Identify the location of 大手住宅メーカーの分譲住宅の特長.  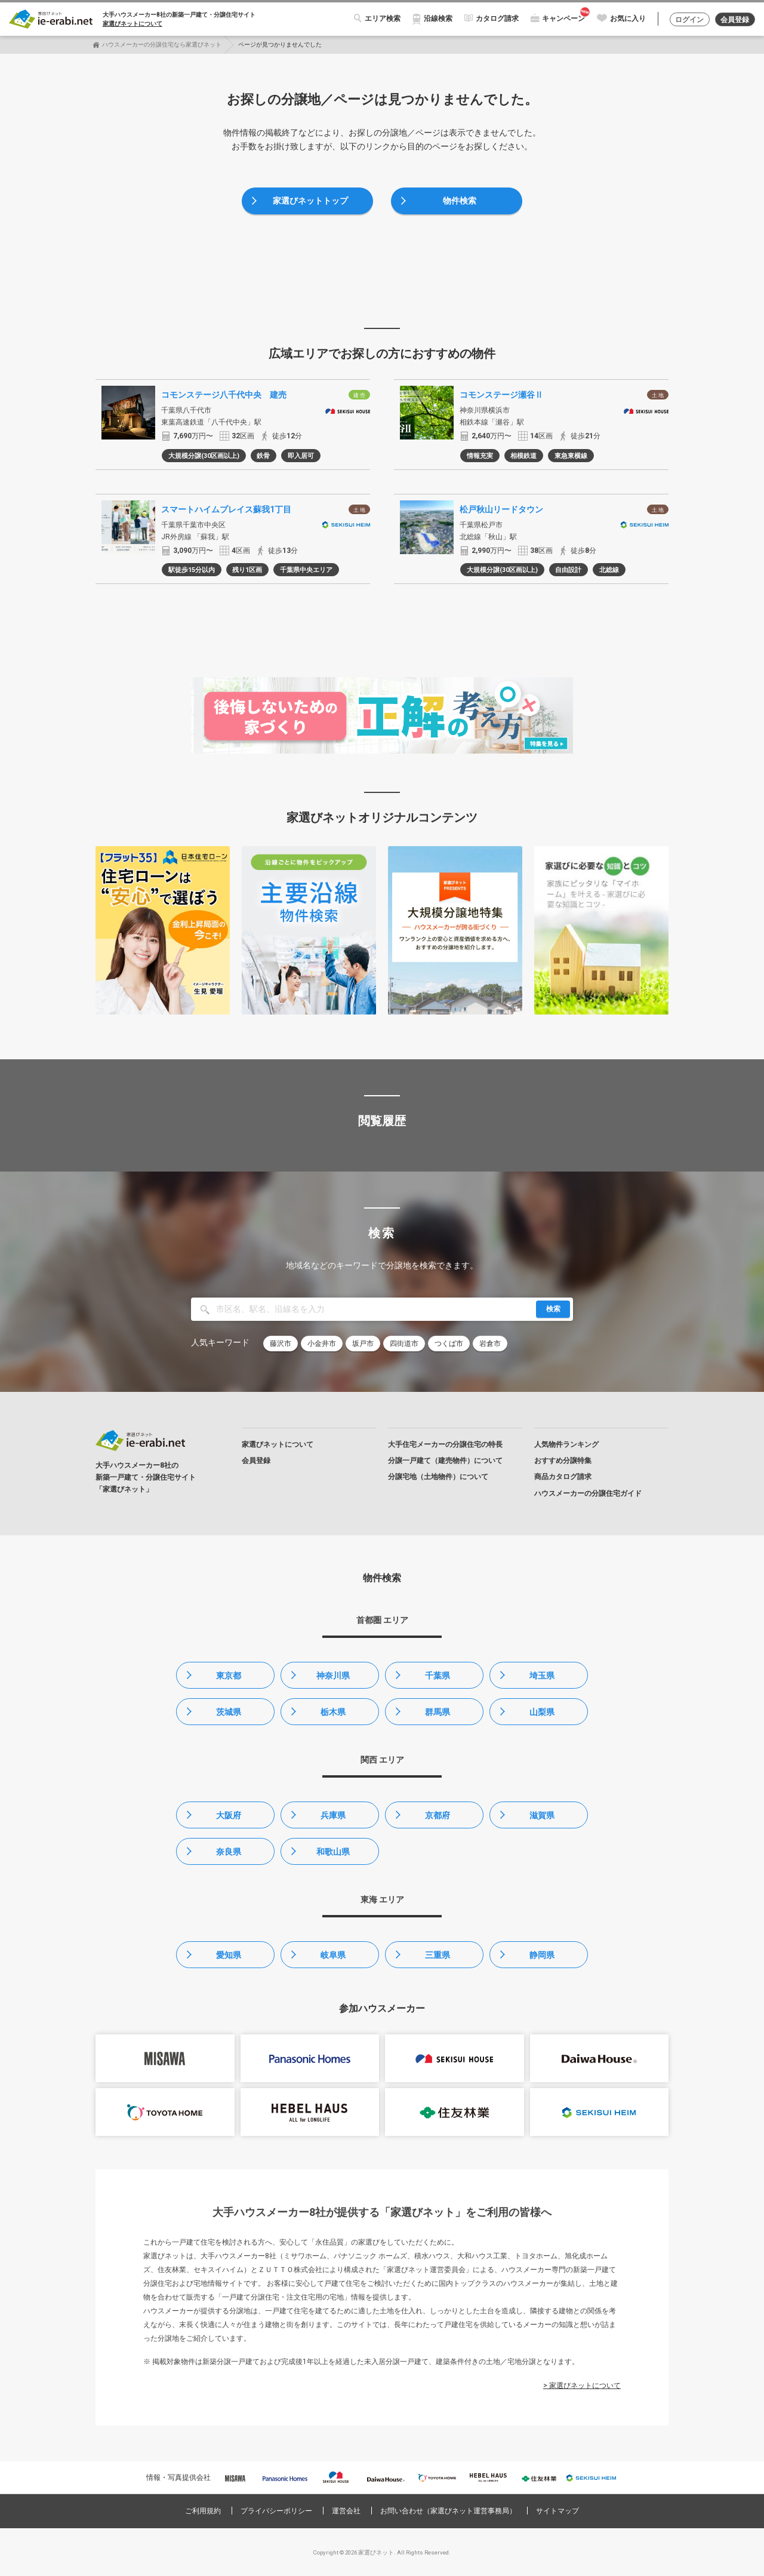
(445, 1444).